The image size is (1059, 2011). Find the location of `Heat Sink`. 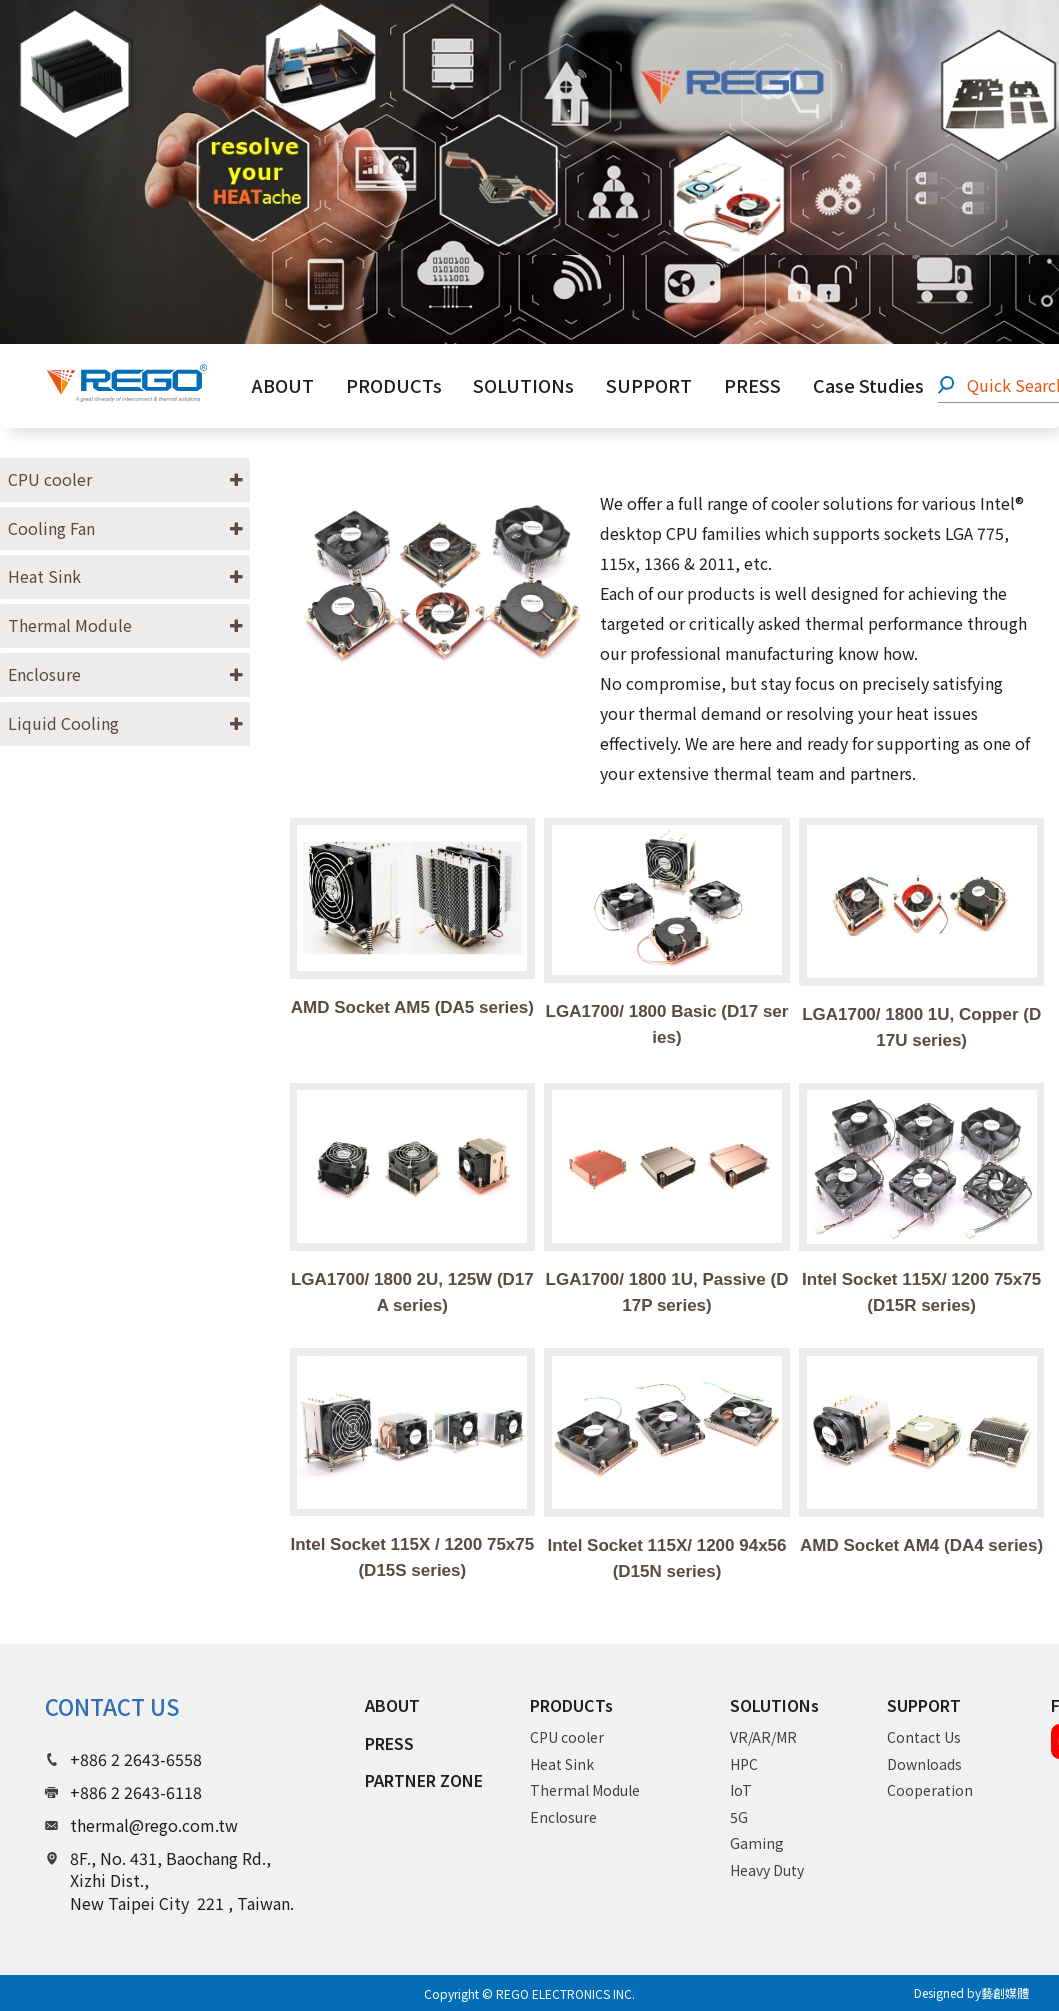

Heat Sink is located at coordinates (44, 576).